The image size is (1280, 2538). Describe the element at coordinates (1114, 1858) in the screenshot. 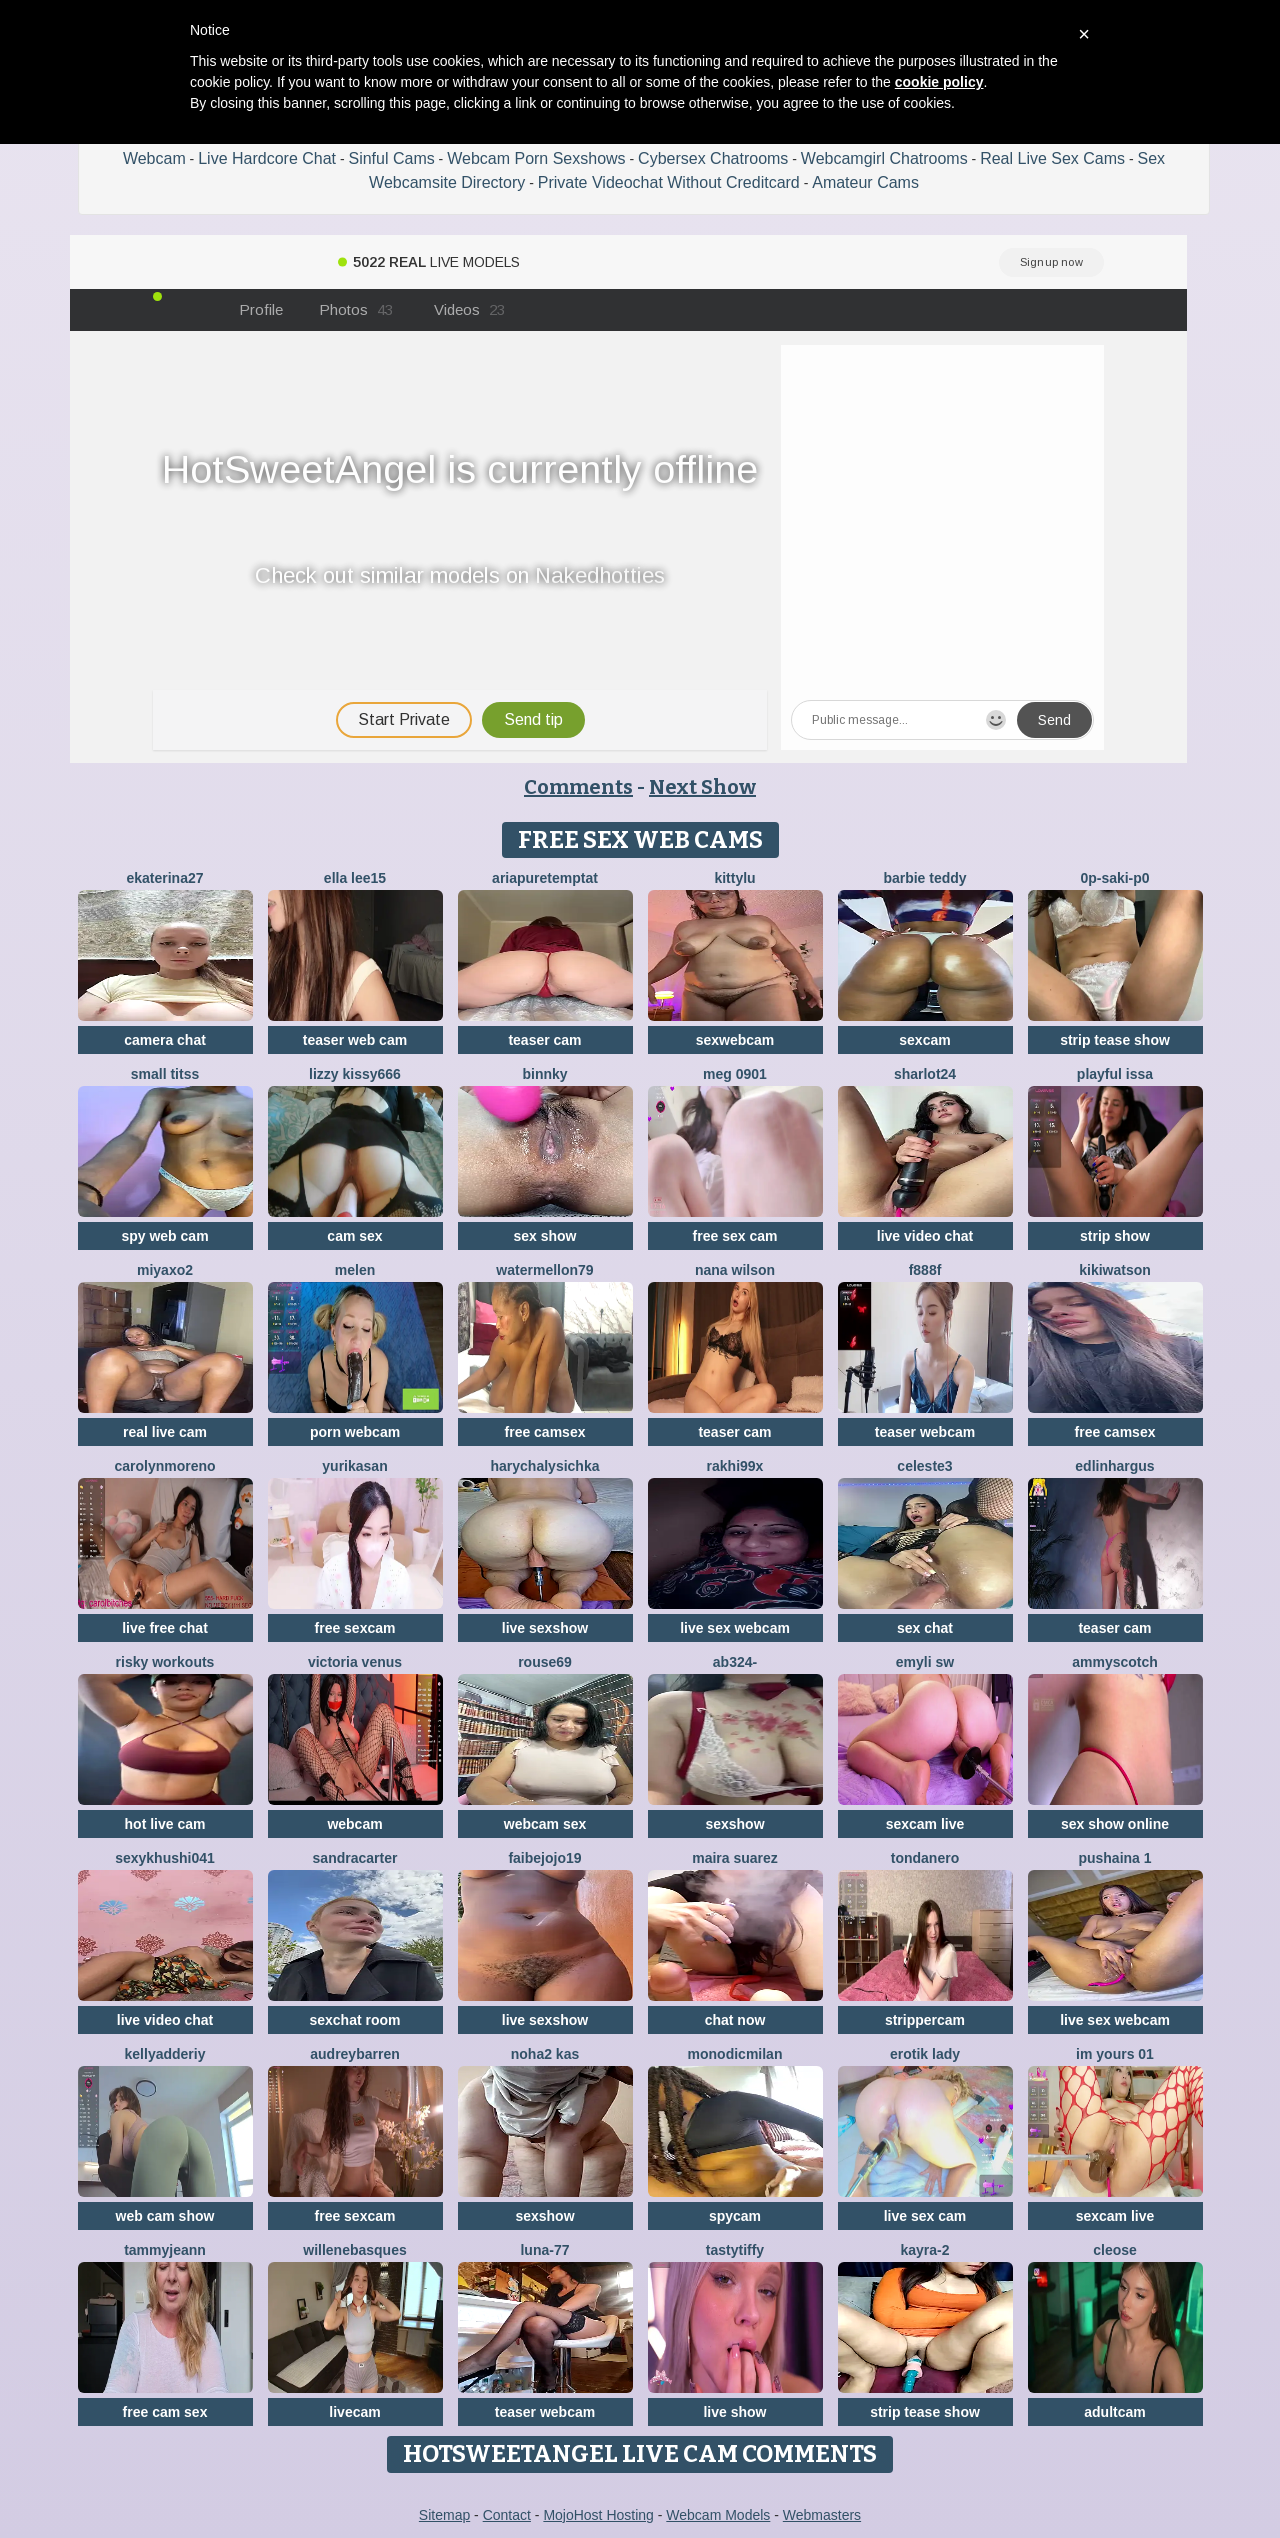

I see `Pushaina 1` at that location.